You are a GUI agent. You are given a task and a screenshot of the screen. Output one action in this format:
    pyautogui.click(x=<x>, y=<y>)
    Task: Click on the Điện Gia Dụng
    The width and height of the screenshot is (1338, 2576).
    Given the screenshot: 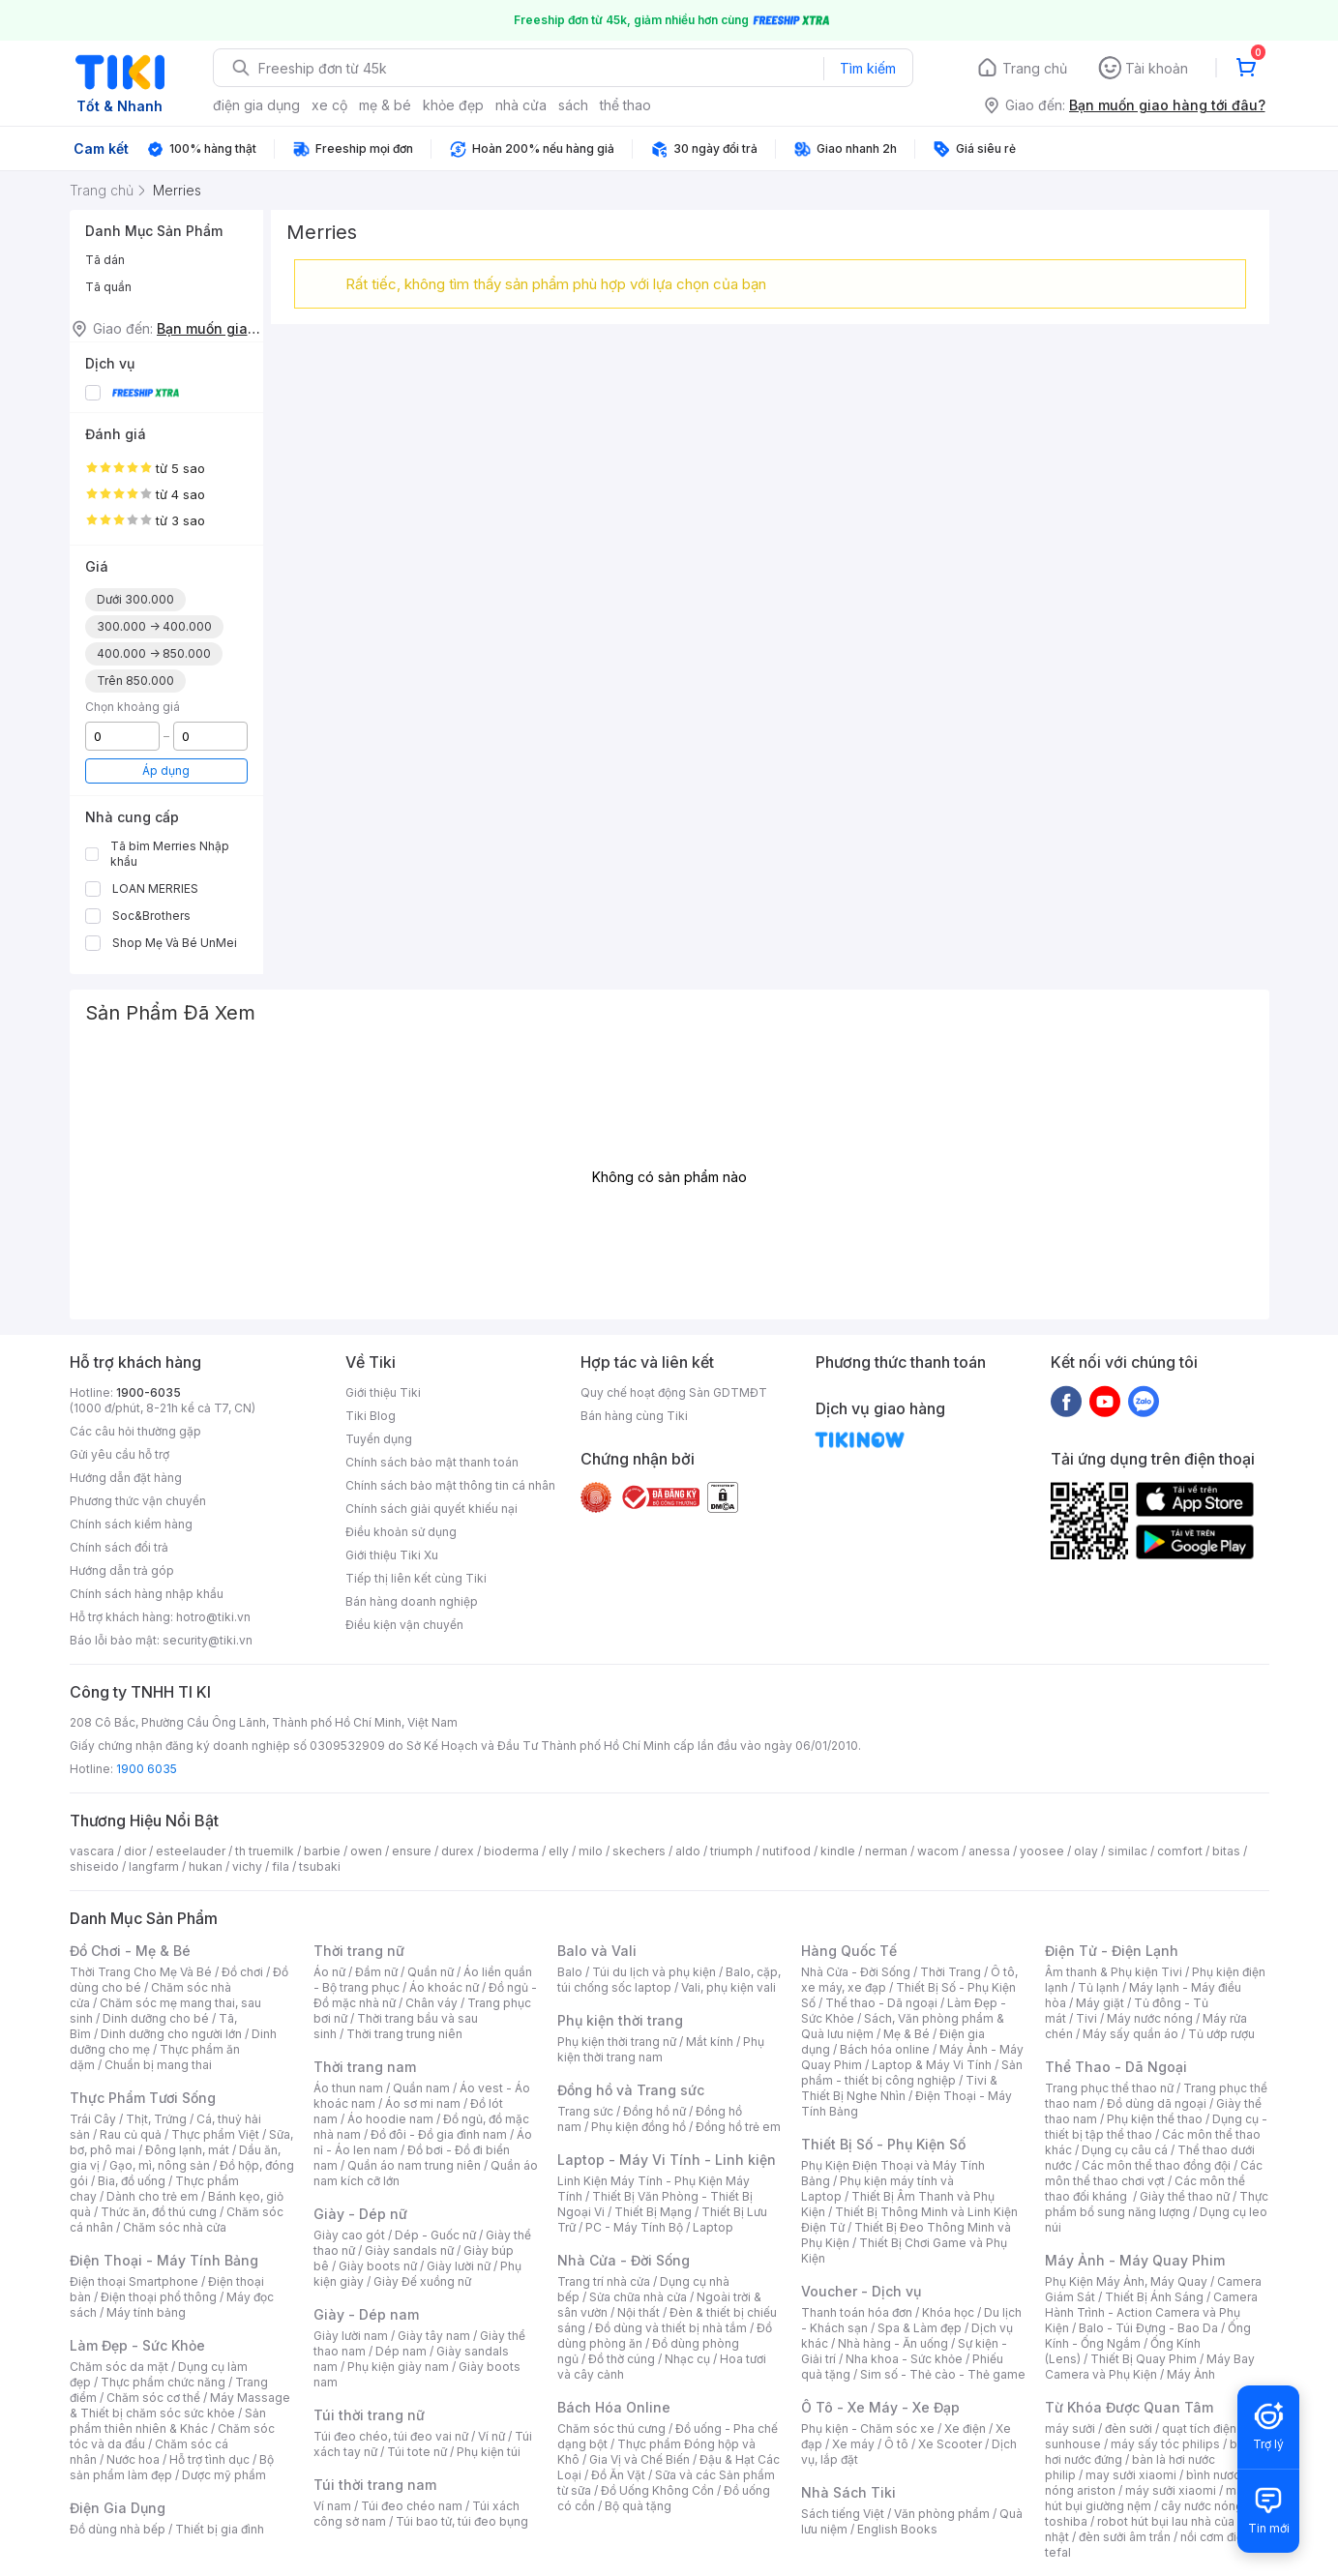 What is the action you would take?
    pyautogui.click(x=117, y=2508)
    